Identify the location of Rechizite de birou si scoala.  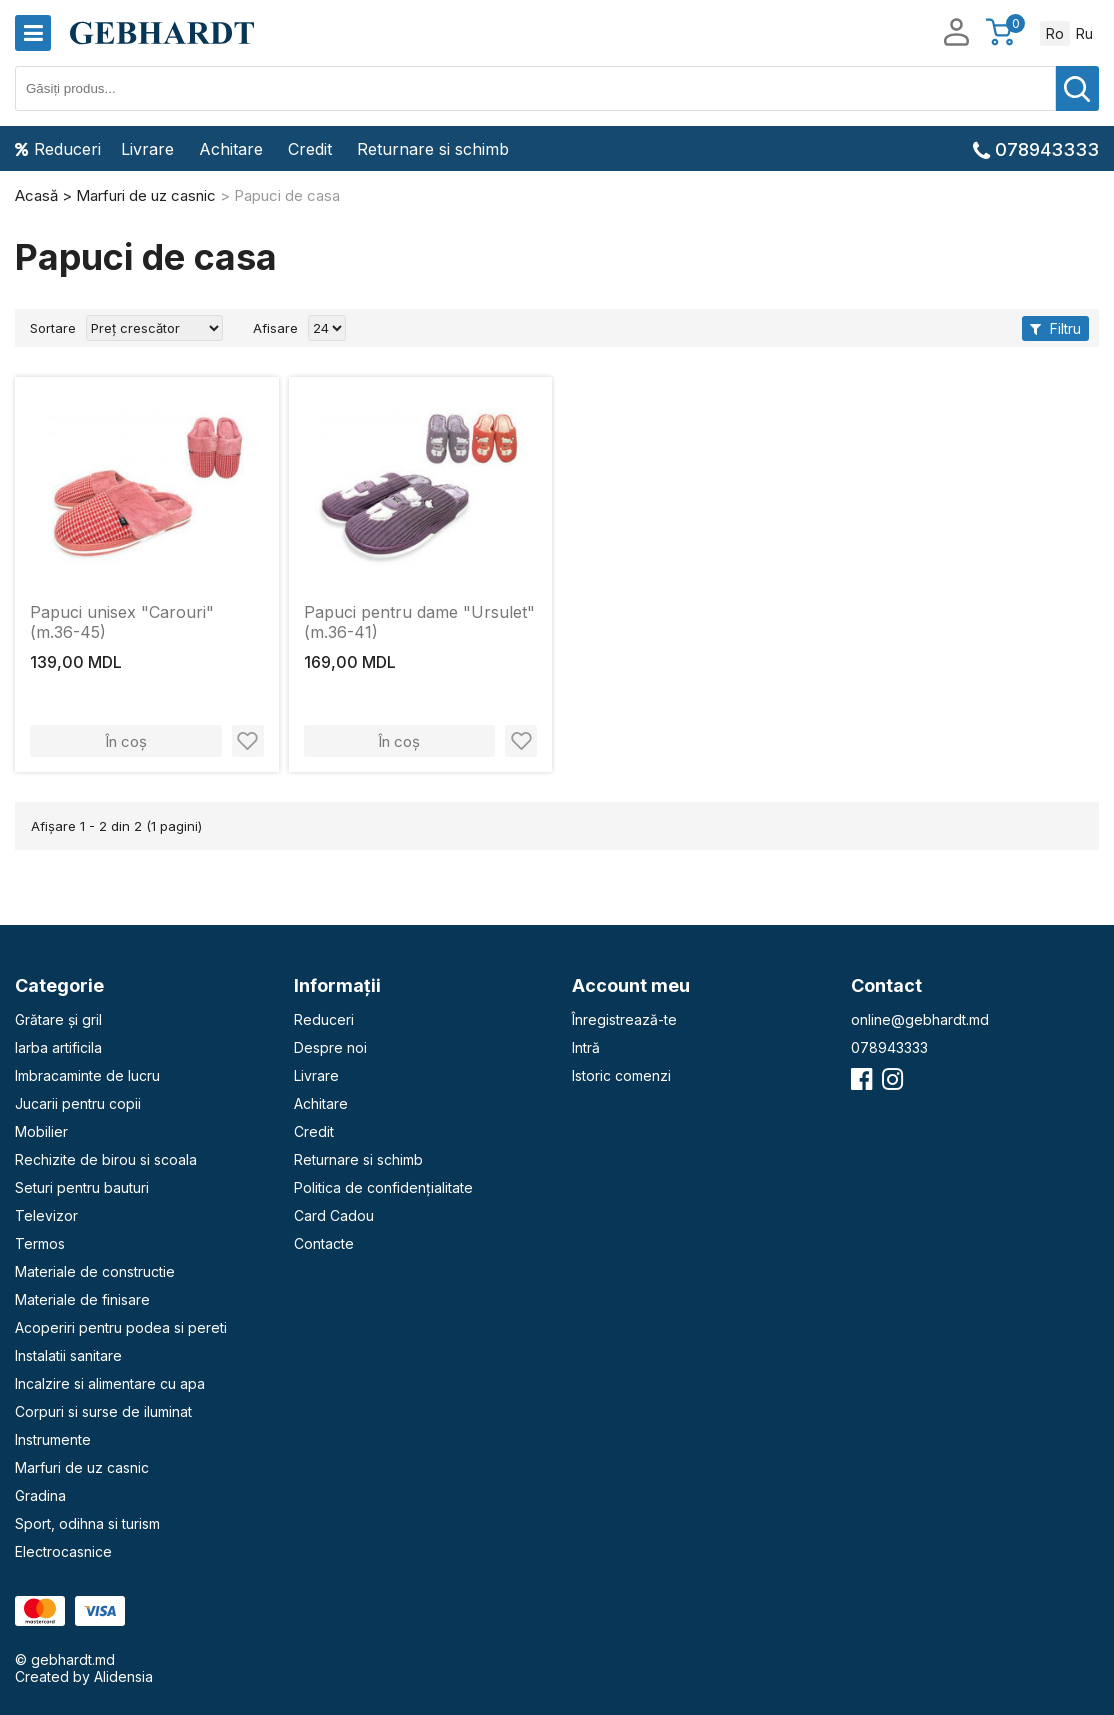
(106, 1159).